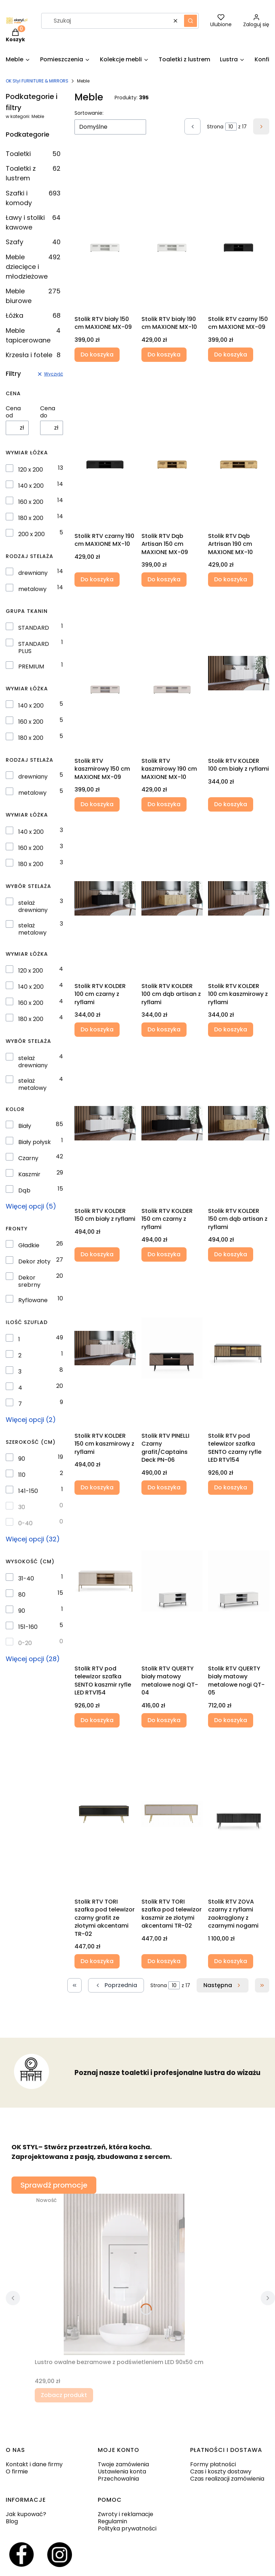  I want to click on metalowy, so click(32, 589).